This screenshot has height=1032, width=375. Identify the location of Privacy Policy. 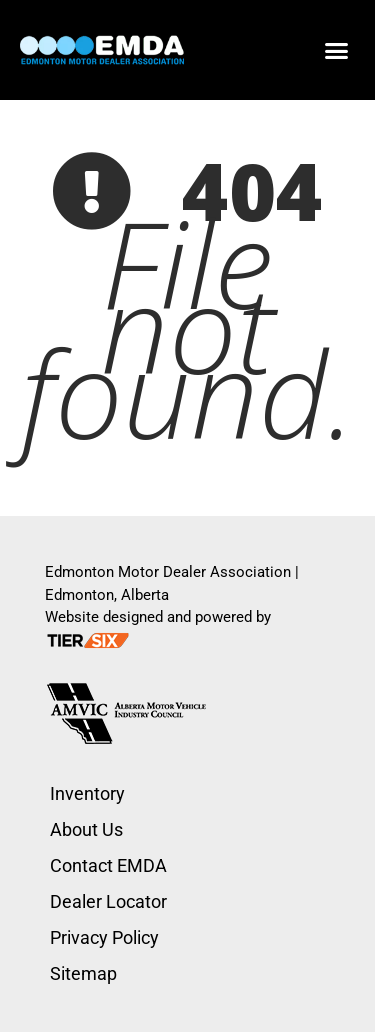
(104, 937).